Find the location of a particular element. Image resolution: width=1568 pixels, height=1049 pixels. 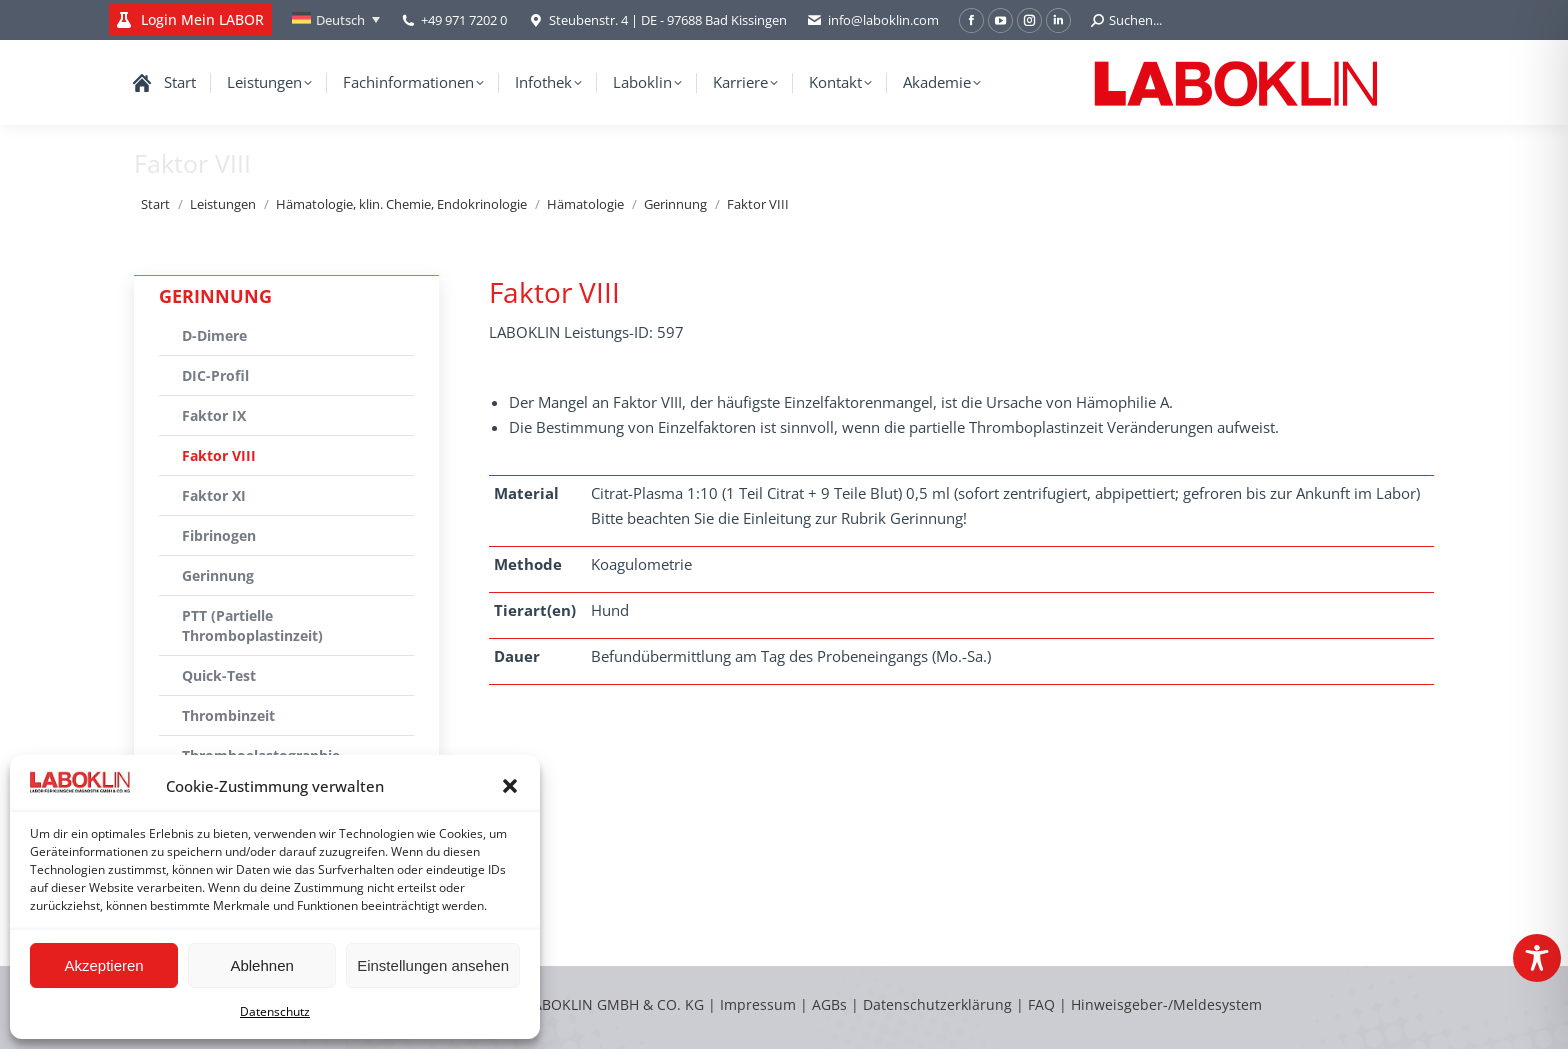

Faktor VIII is located at coordinates (219, 455).